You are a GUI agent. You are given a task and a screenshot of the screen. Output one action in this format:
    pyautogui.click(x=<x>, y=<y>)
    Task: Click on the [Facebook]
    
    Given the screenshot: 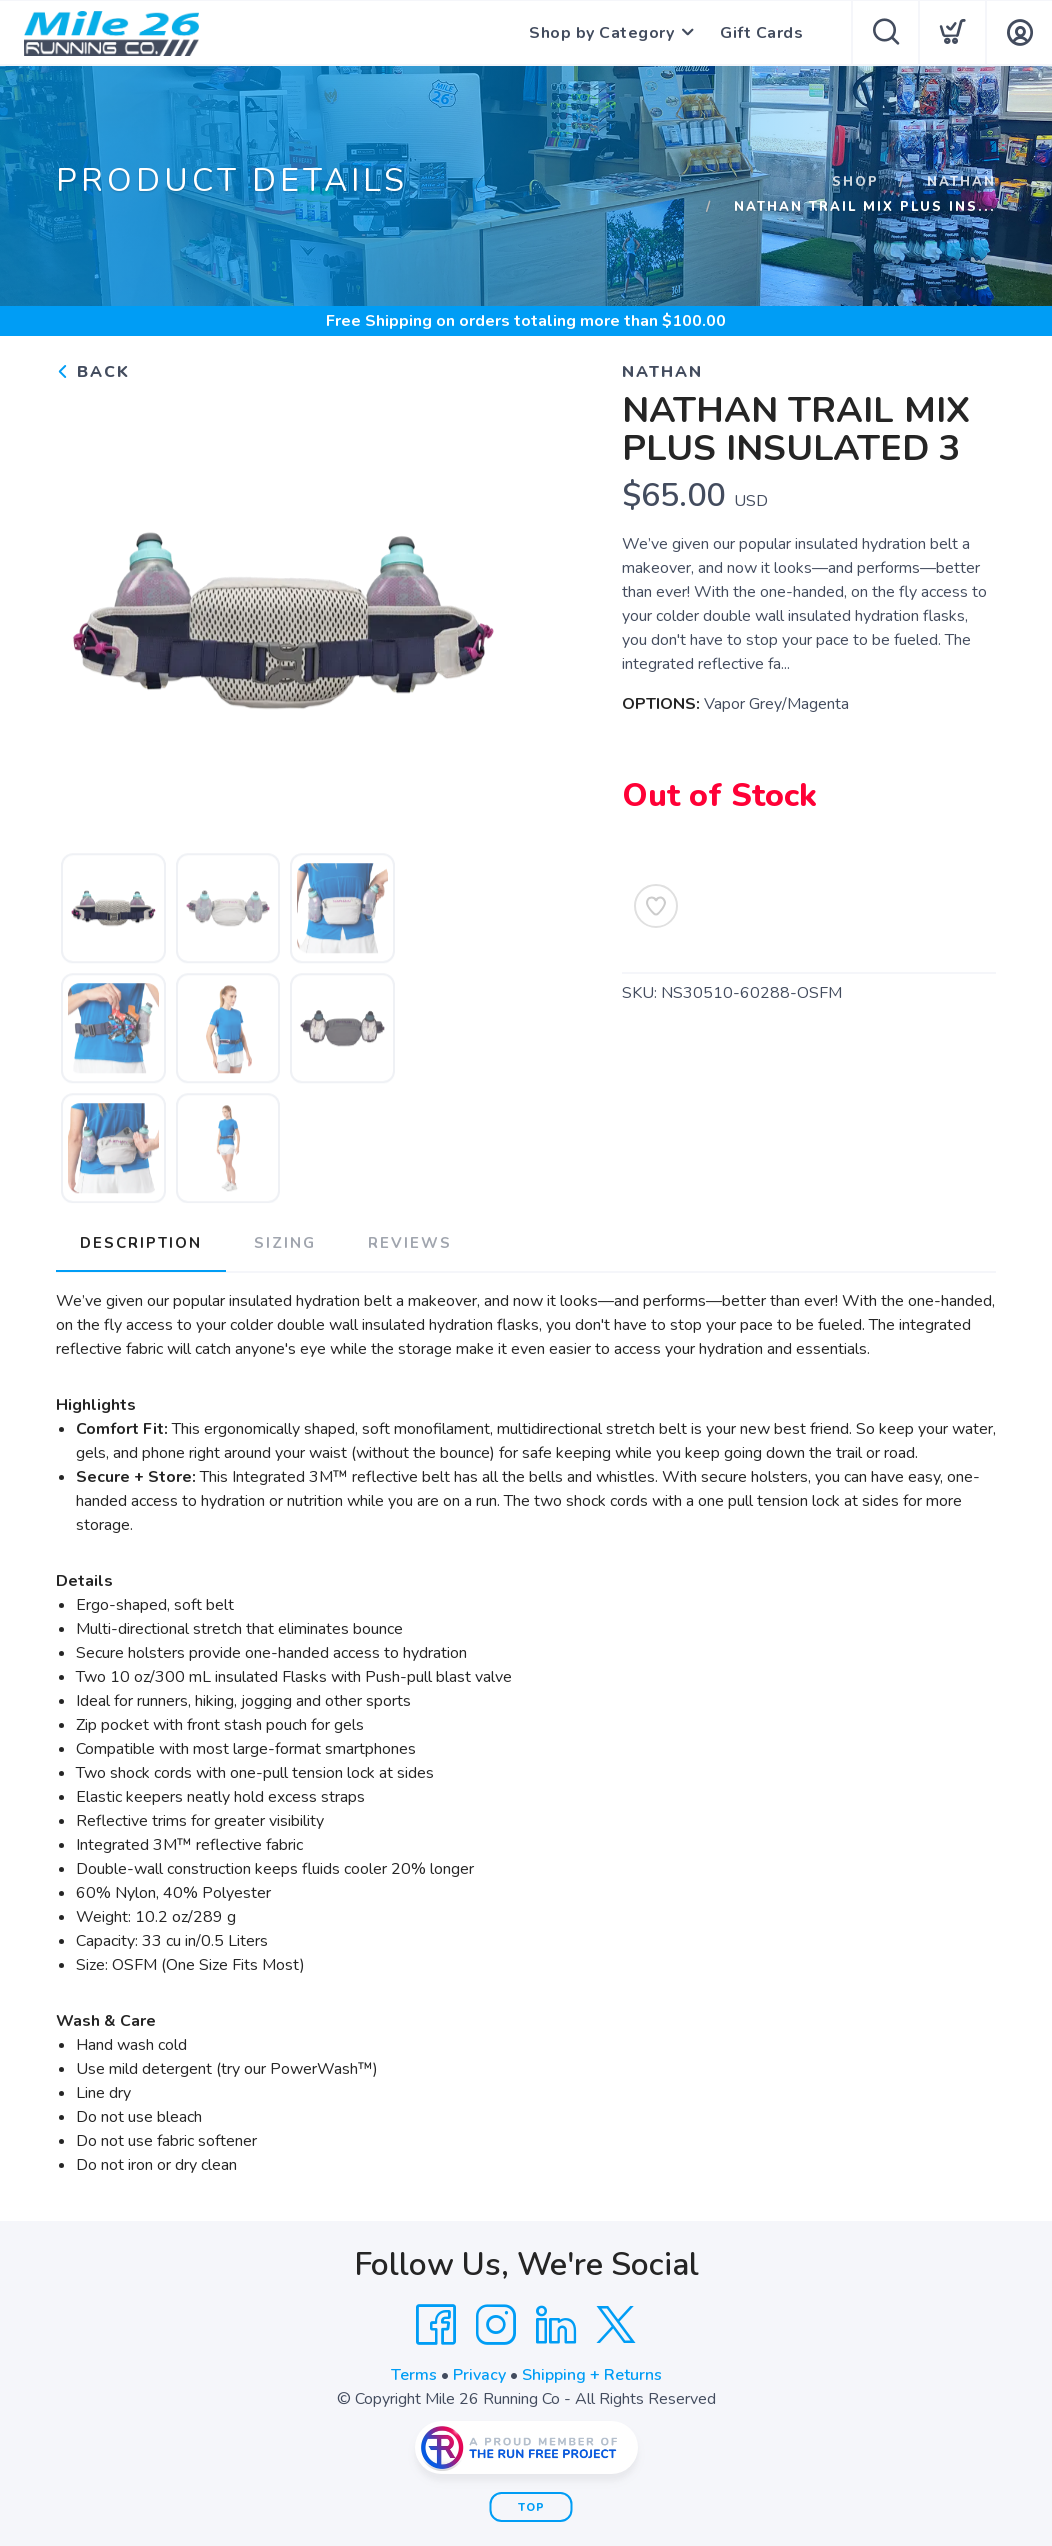 What is the action you would take?
    pyautogui.click(x=436, y=2325)
    